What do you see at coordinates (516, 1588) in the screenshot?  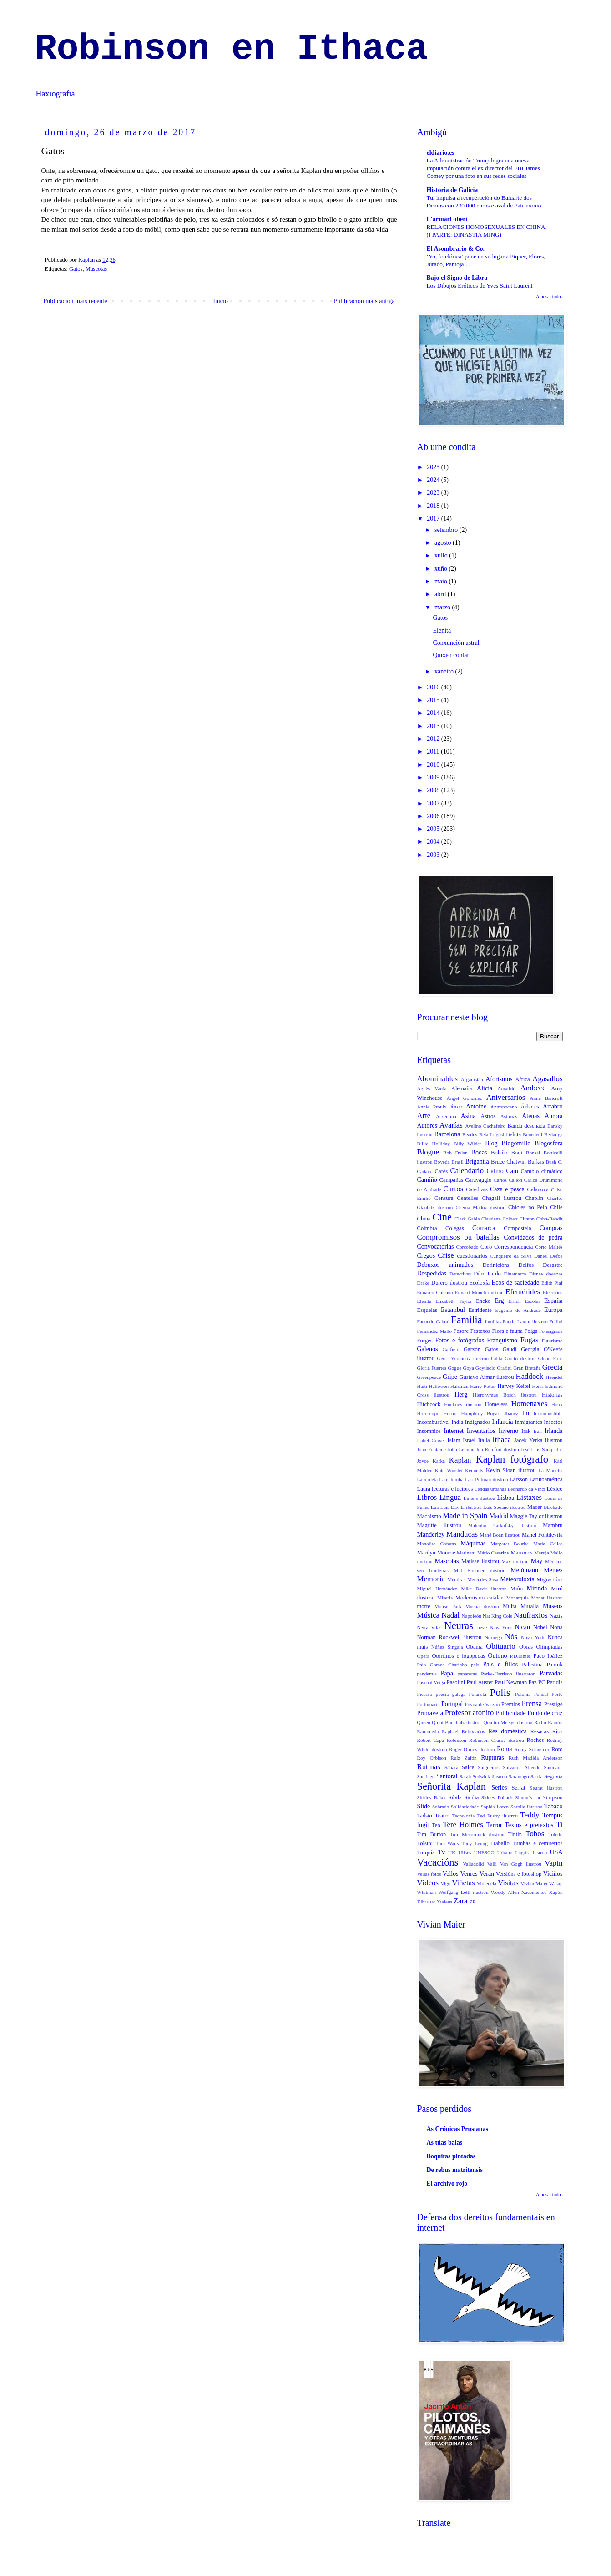 I see `Miño` at bounding box center [516, 1588].